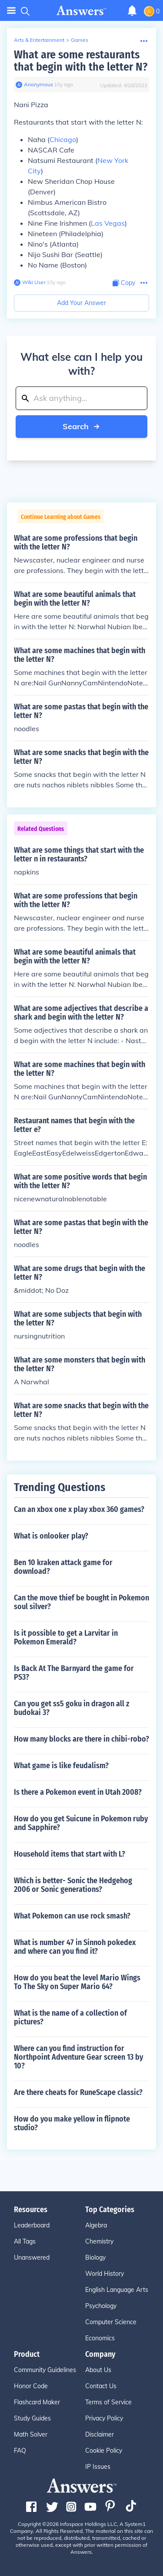 The image size is (163, 2576). What do you see at coordinates (32, 2225) in the screenshot?
I see `Leaderboard` at bounding box center [32, 2225].